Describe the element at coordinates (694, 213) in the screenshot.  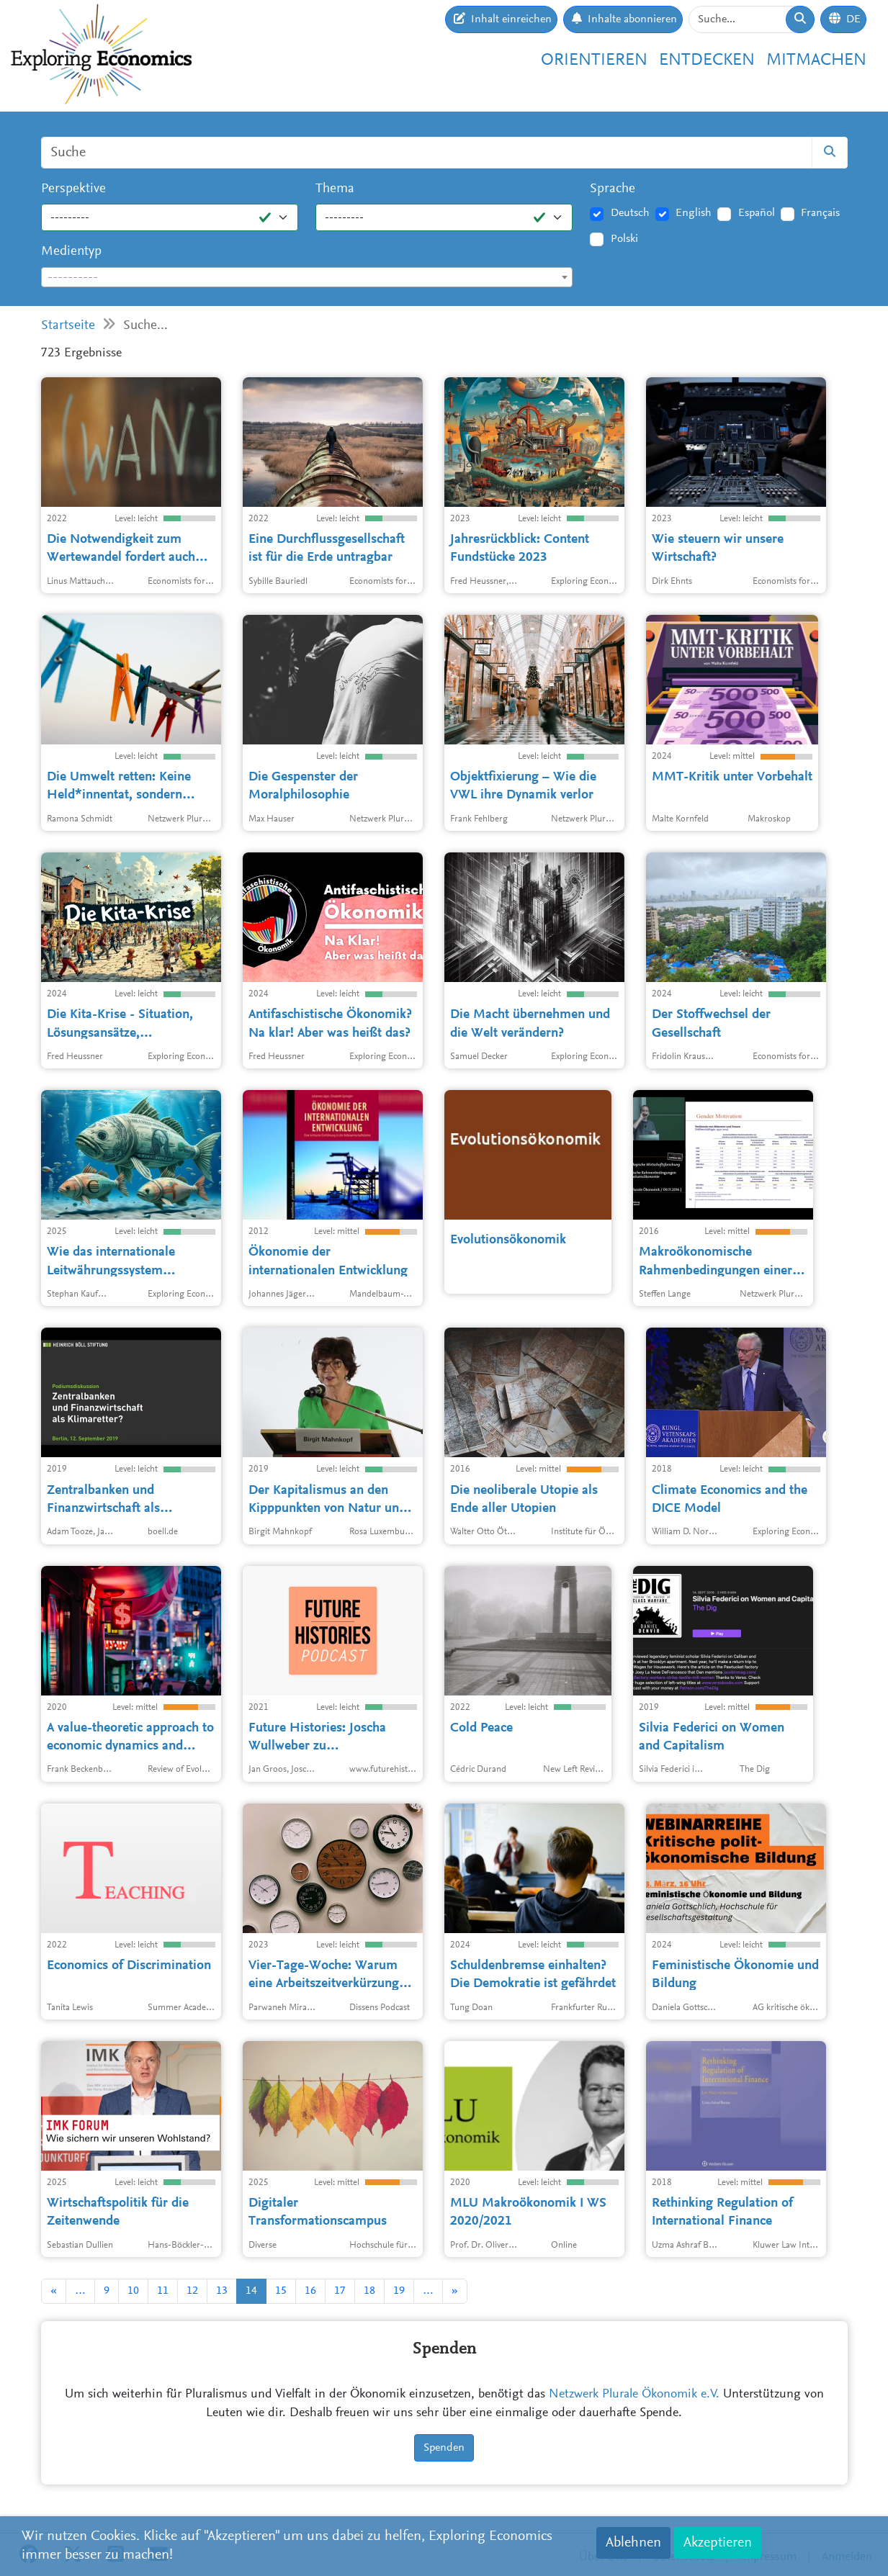
I see `English` at that location.